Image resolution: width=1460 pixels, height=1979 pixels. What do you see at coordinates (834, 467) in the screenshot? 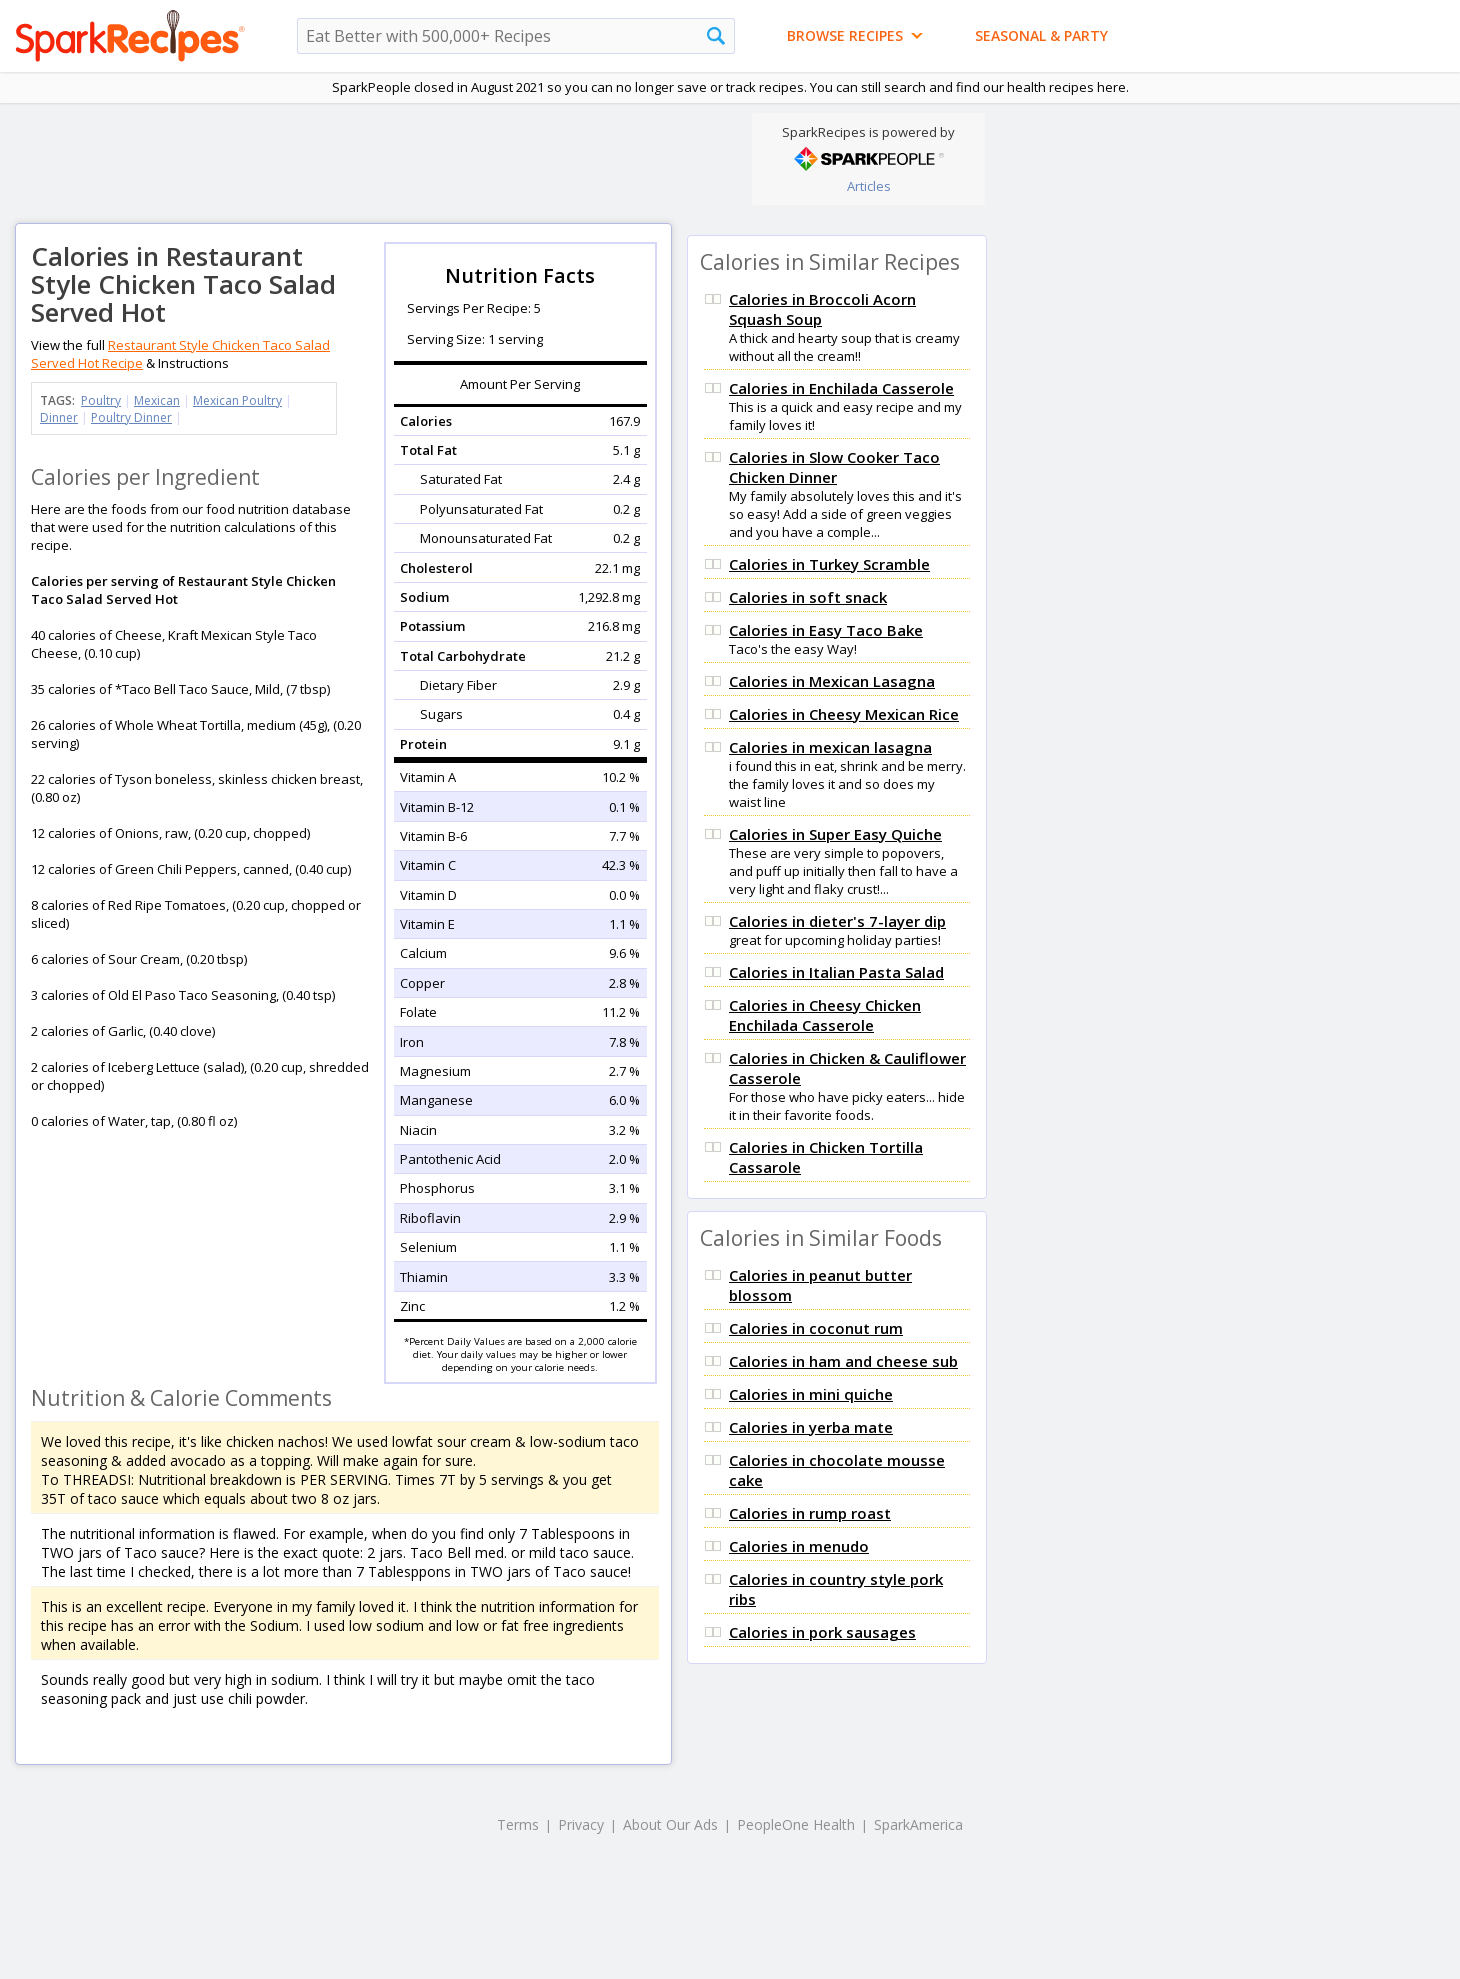
I see `Calories in Slow Cooker Taco Chicken Dinner` at bounding box center [834, 467].